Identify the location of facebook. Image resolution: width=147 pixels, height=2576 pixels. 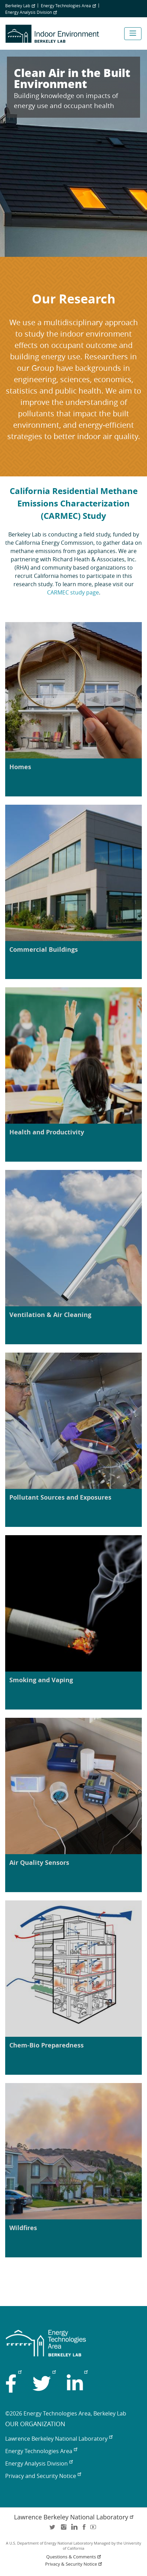
(84, 2529).